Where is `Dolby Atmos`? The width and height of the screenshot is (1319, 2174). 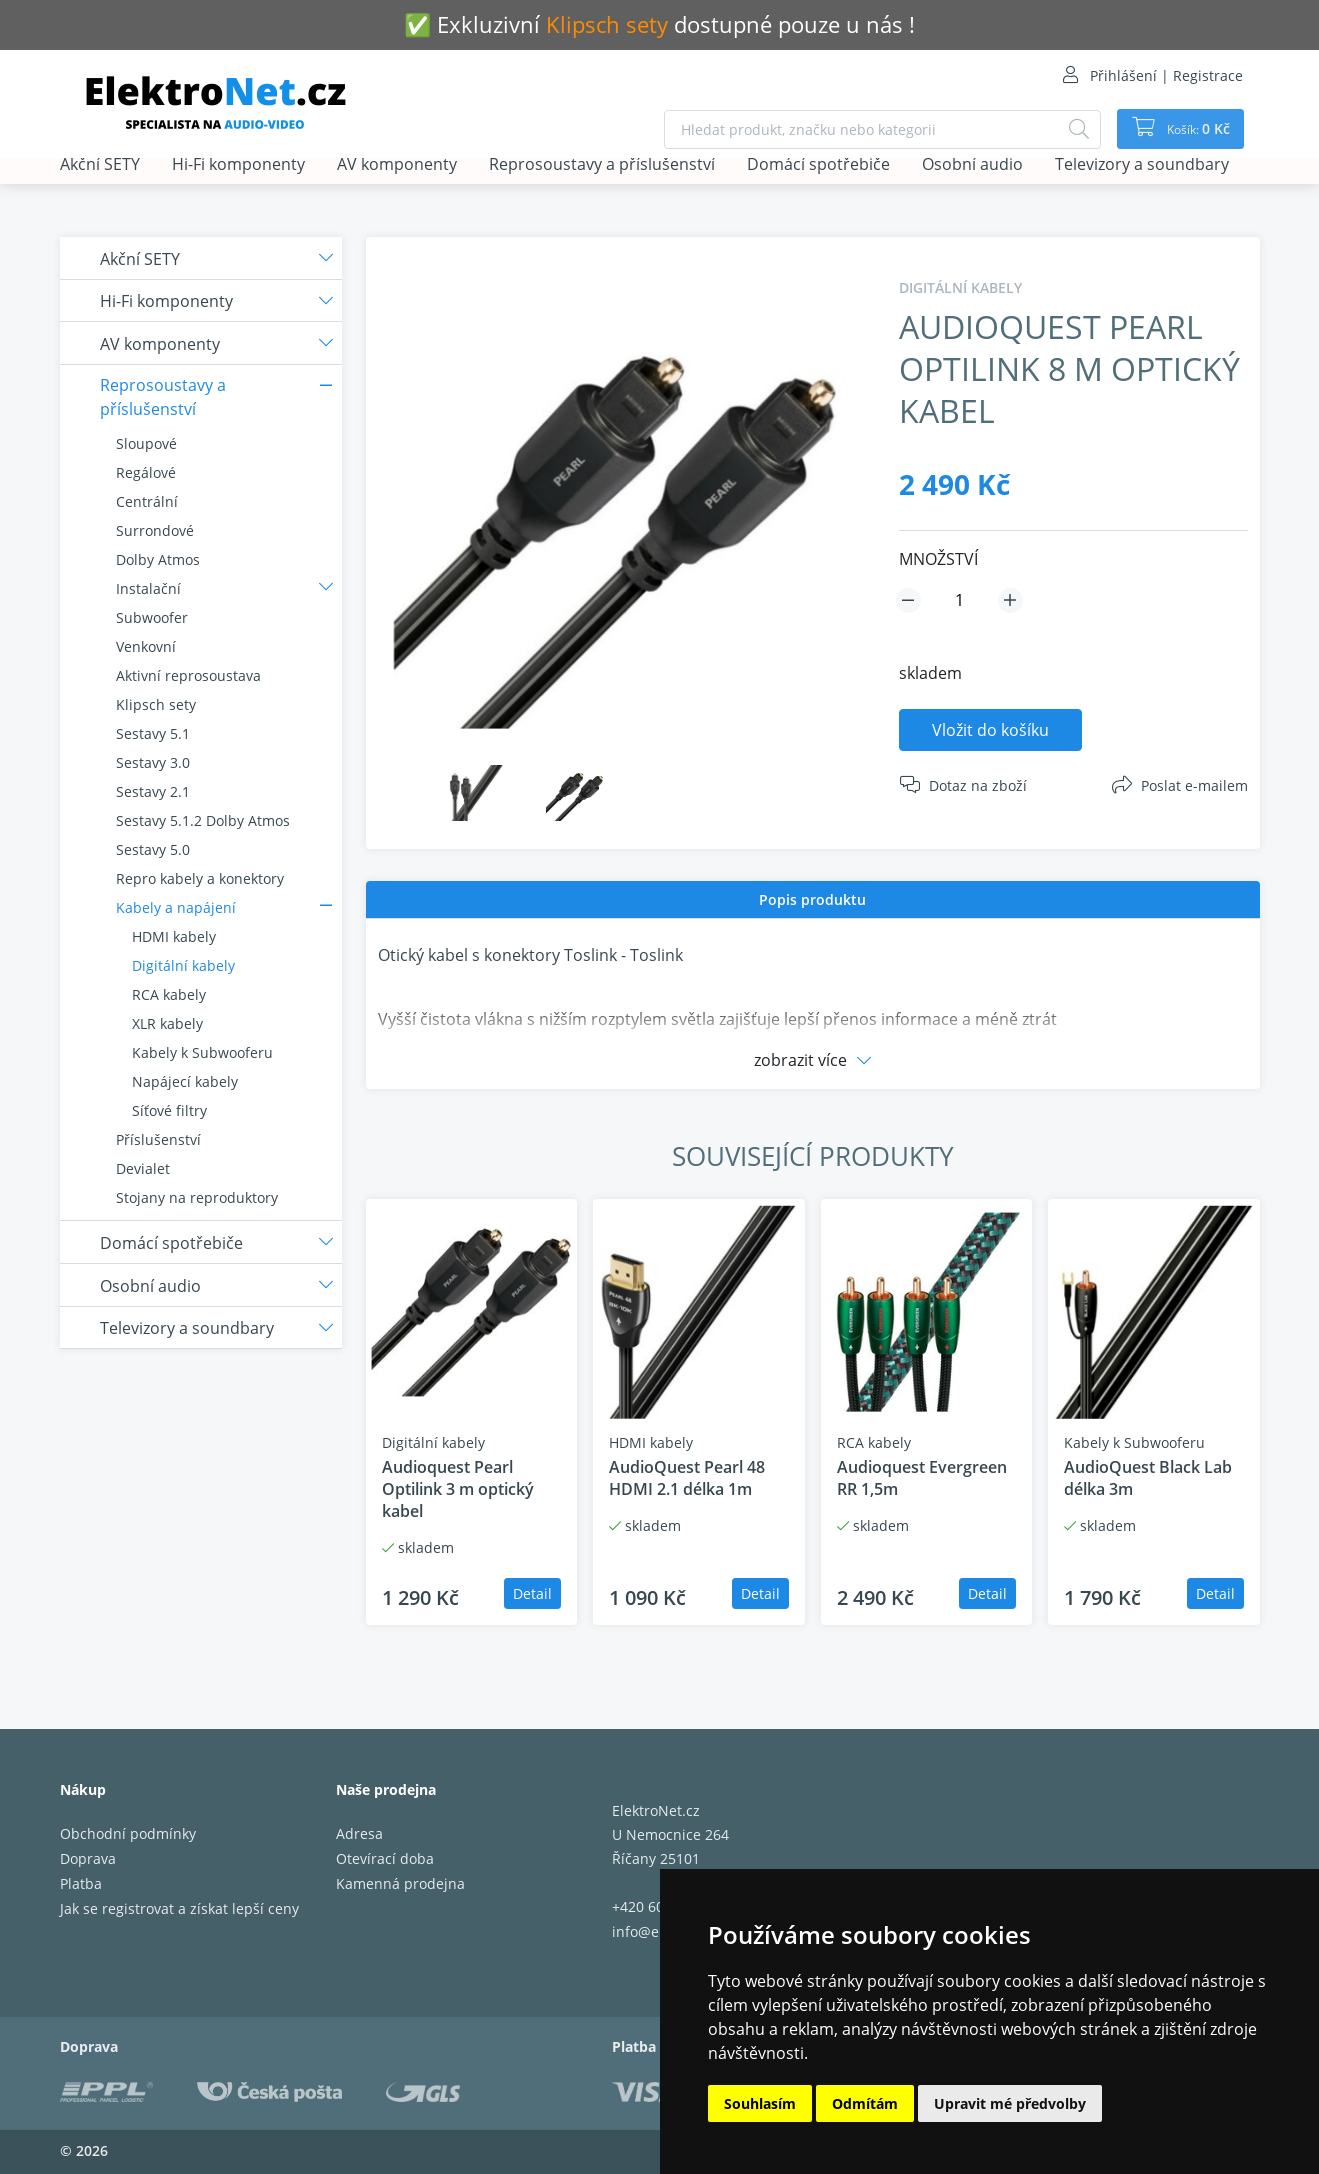 Dolby Atmos is located at coordinates (158, 559).